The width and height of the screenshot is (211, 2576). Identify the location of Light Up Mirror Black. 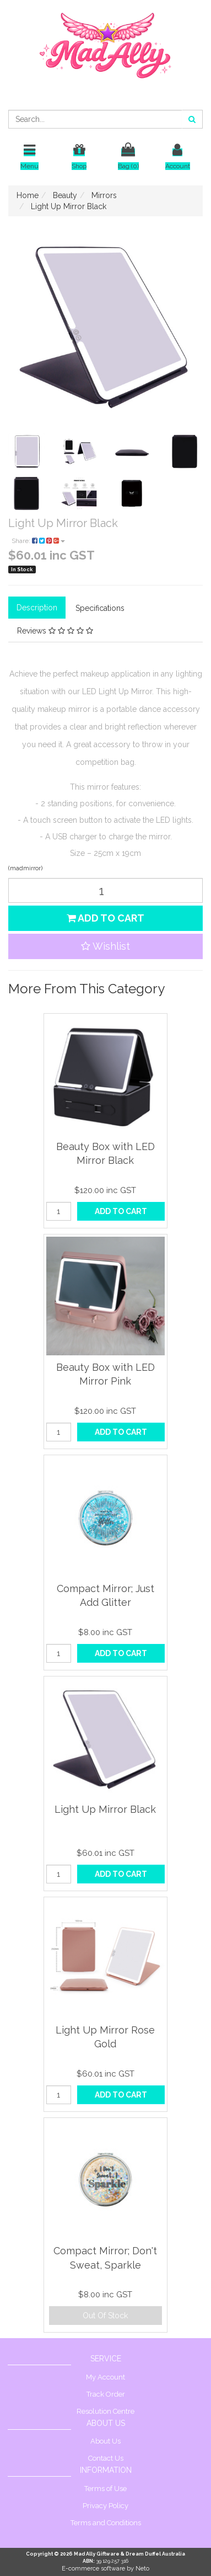
(105, 1809).